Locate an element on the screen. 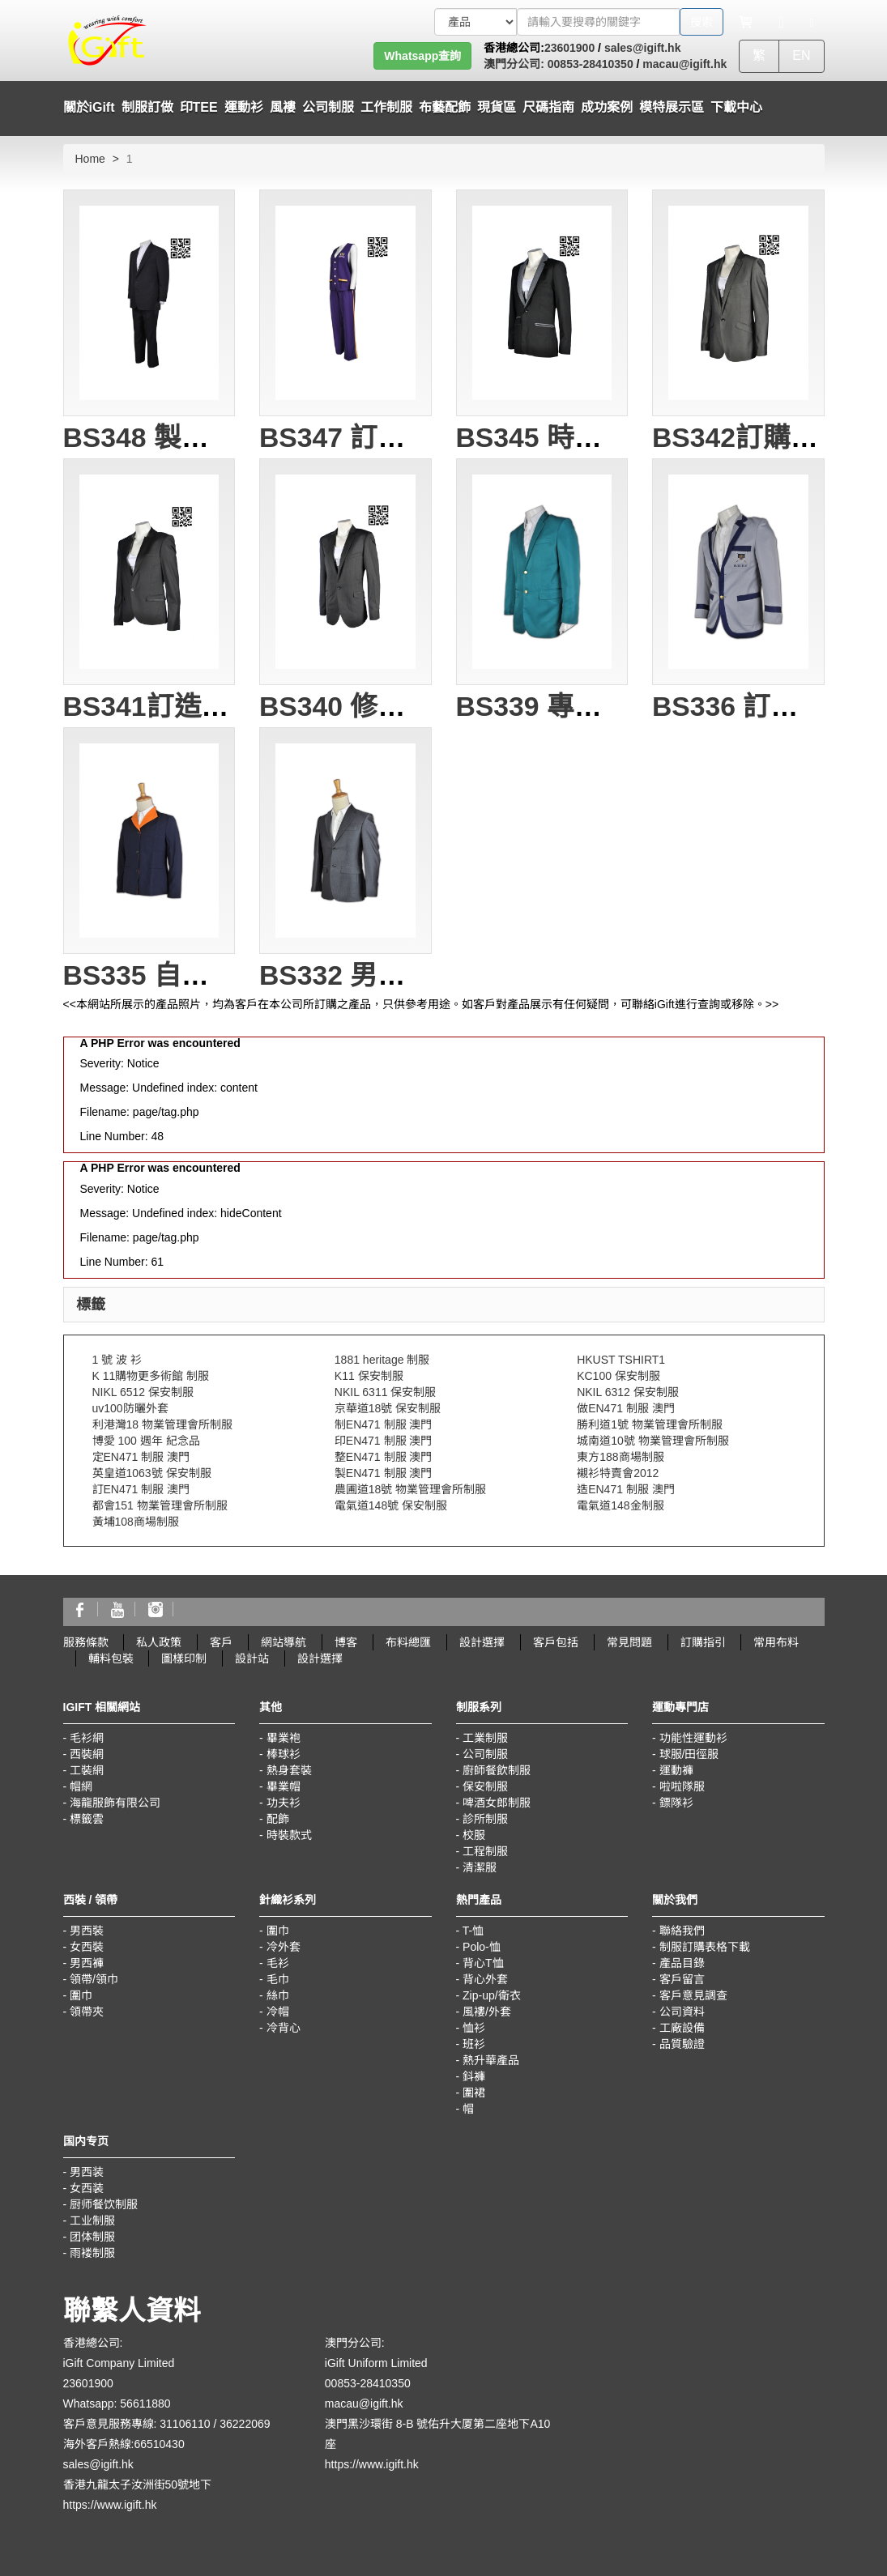 The height and width of the screenshot is (2576, 887). 冷背心 is located at coordinates (284, 2027).